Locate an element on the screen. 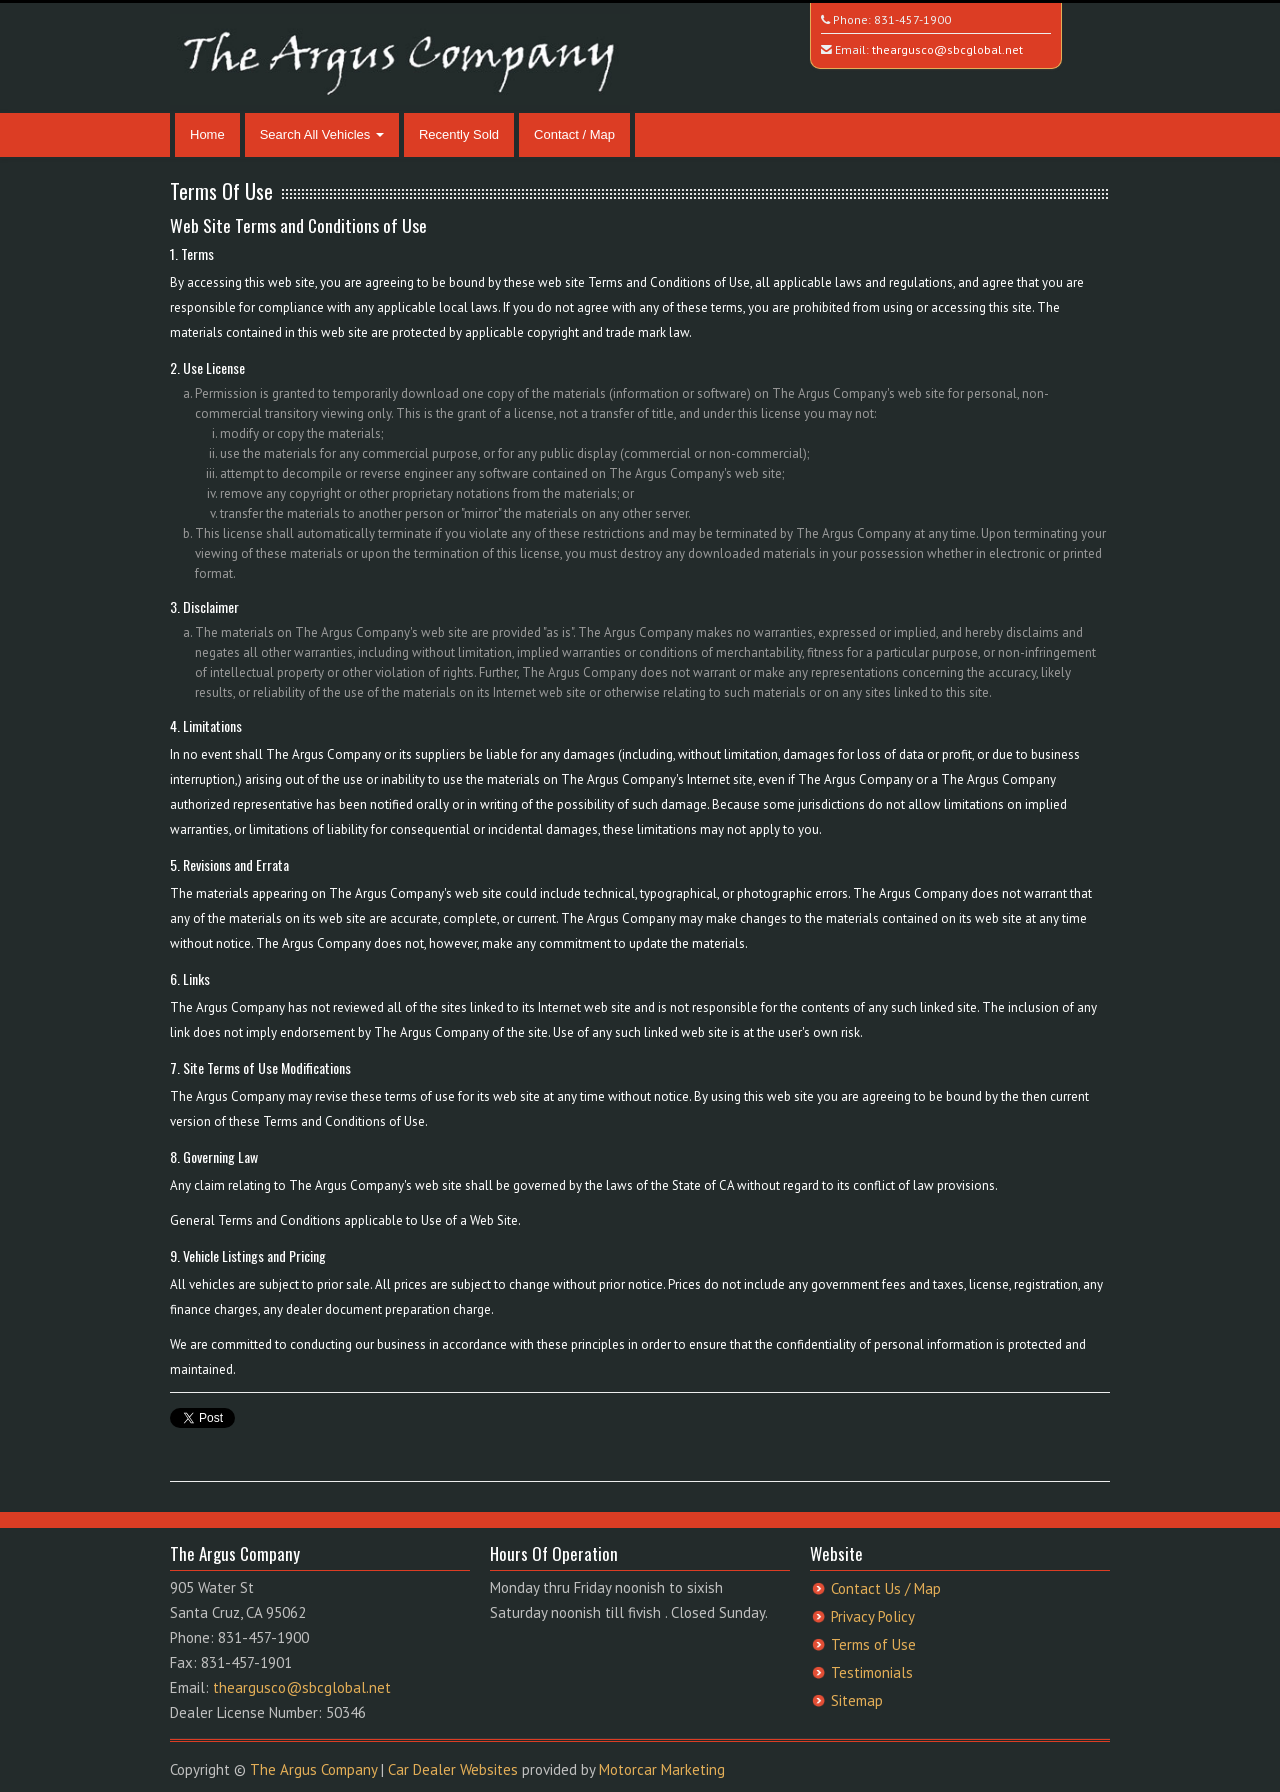 The height and width of the screenshot is (1792, 1280). Recently Sold is located at coordinates (459, 134).